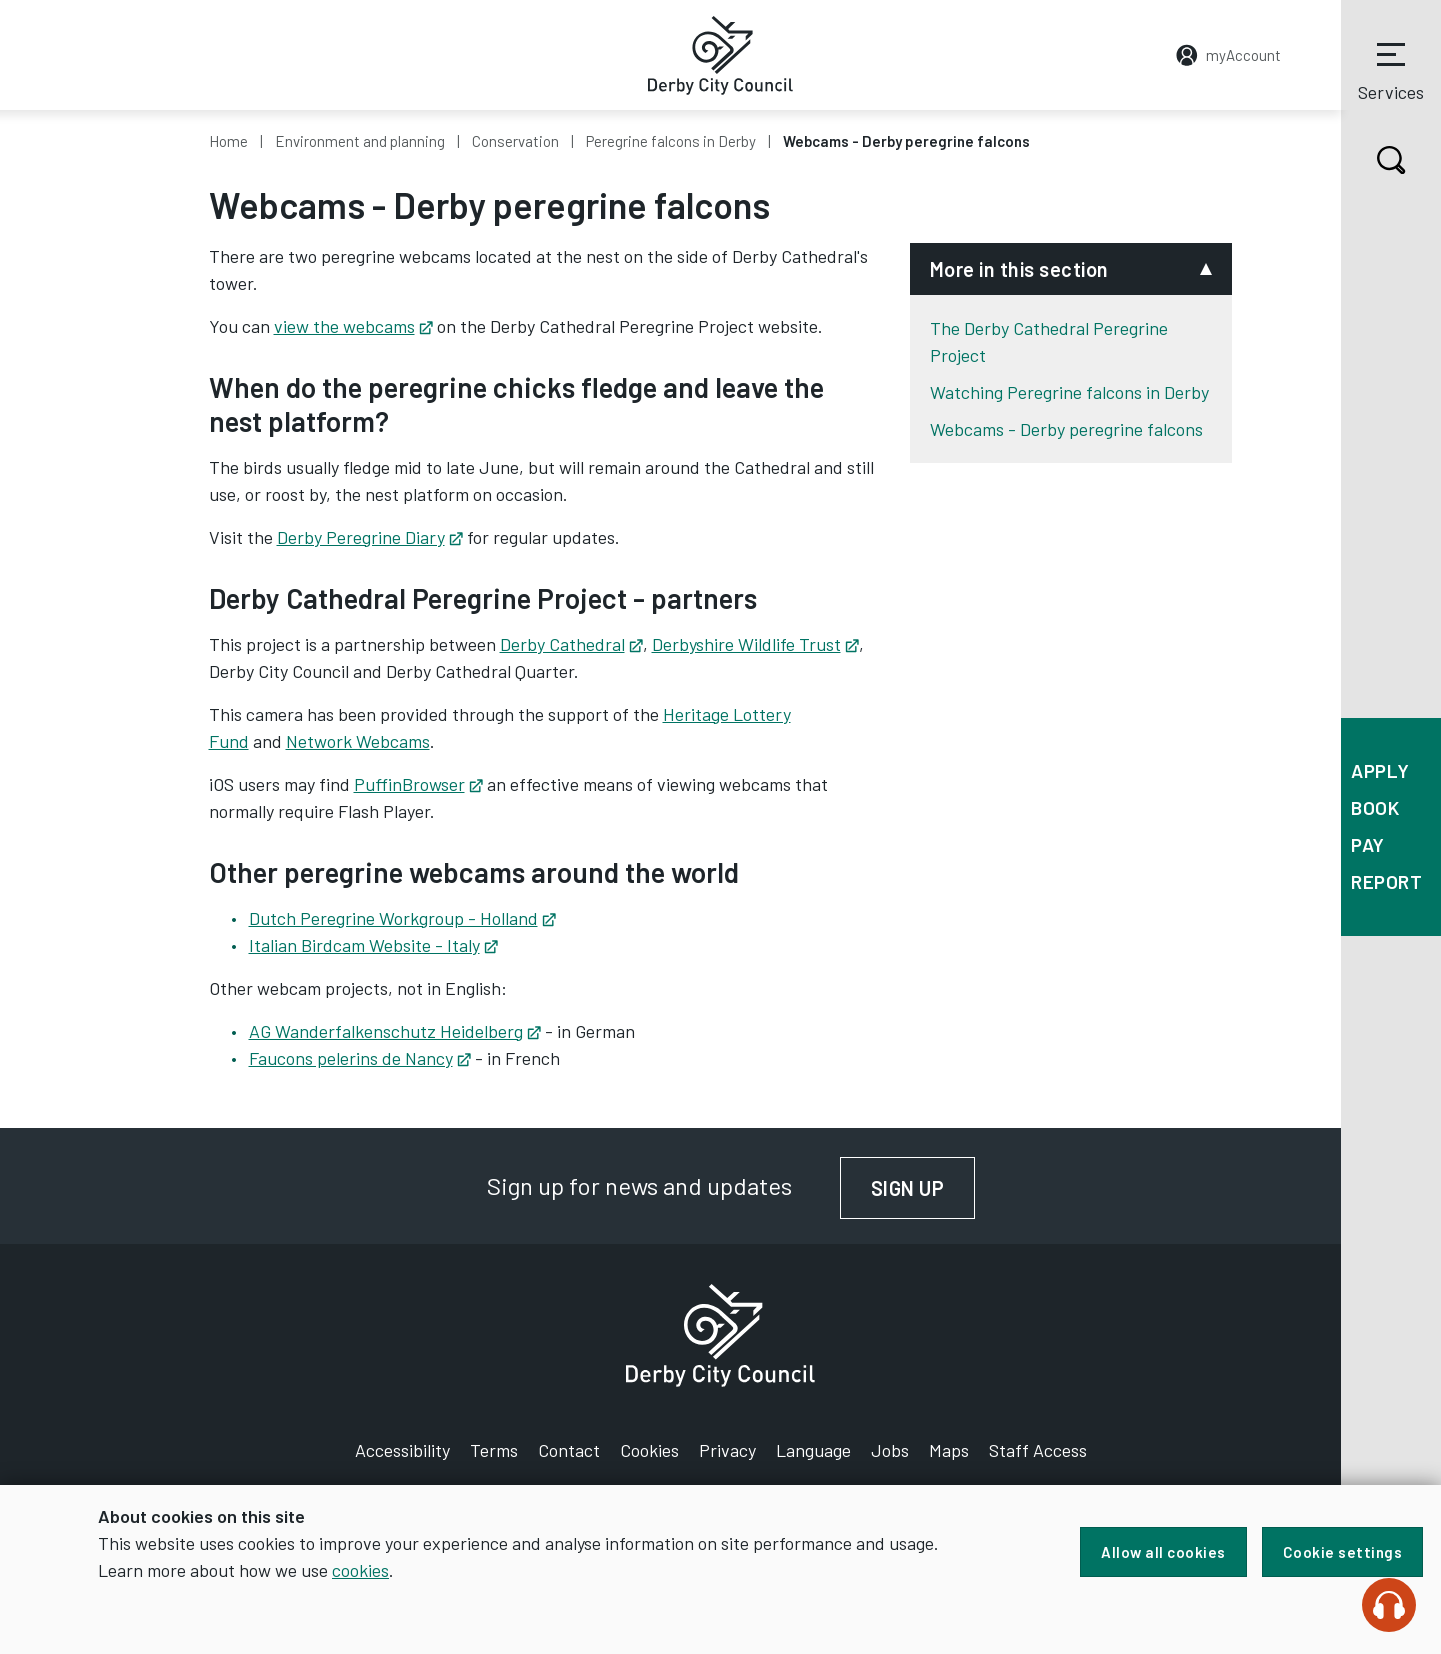  Describe the element at coordinates (1373, 160) in the screenshot. I see `Search` at that location.